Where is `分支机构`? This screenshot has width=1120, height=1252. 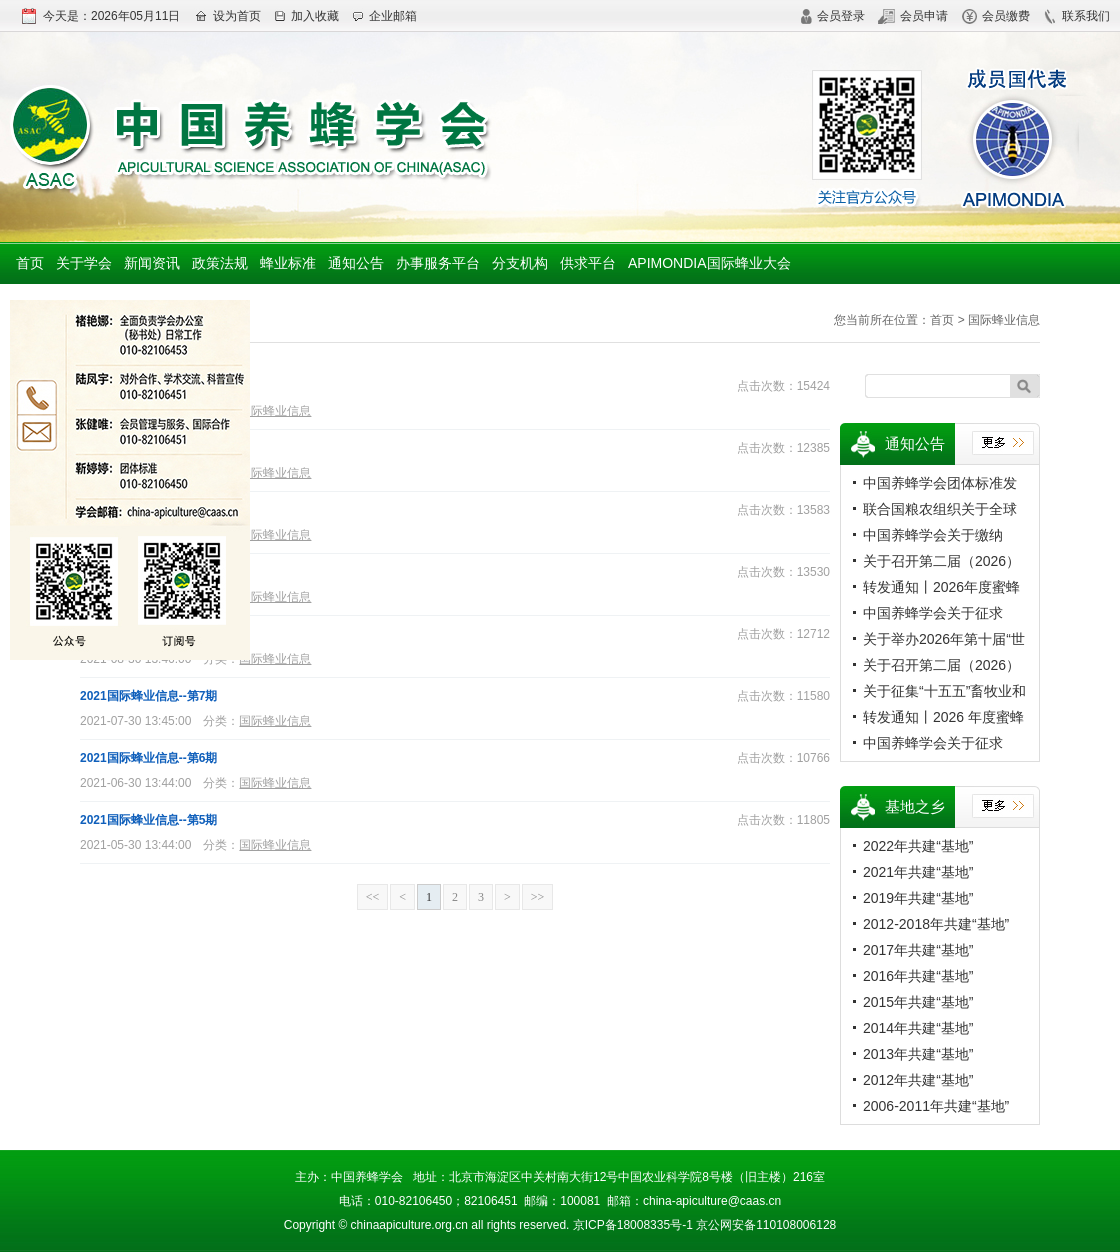
分支机构 is located at coordinates (520, 263).